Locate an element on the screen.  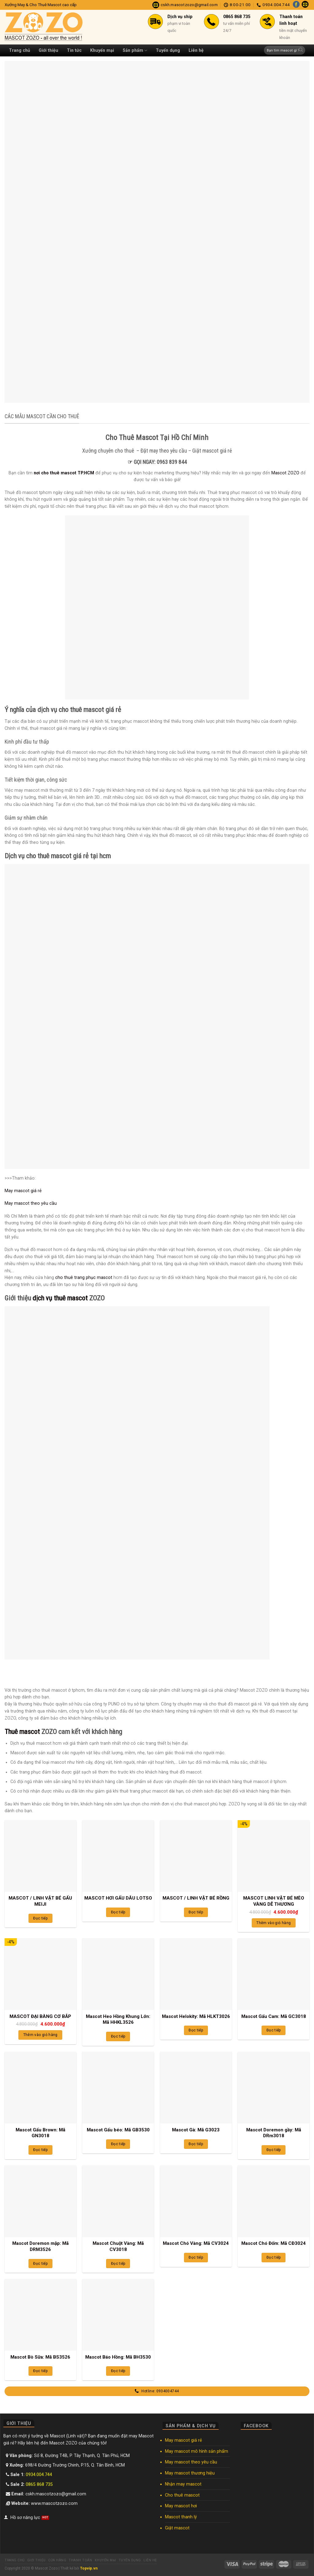
May mascot giá rẻ is located at coordinates (23, 1190).